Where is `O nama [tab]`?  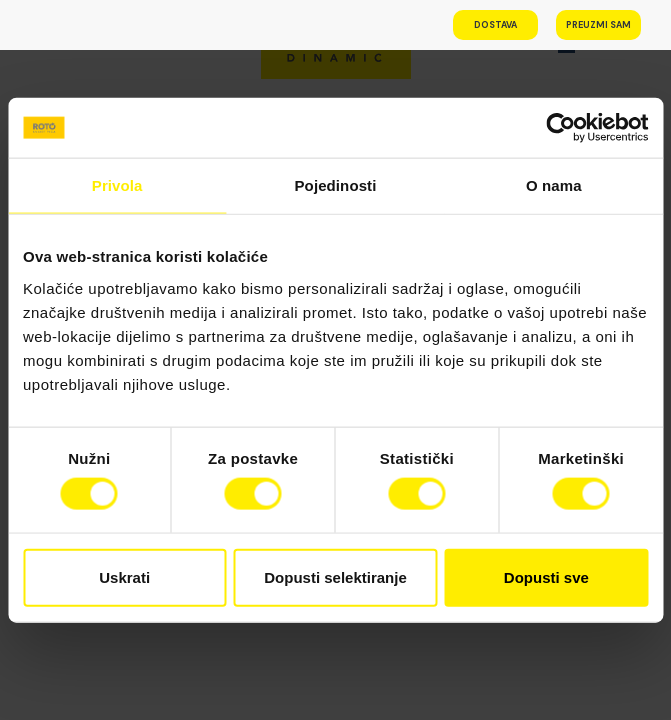 O nama [tab] is located at coordinates (554, 185).